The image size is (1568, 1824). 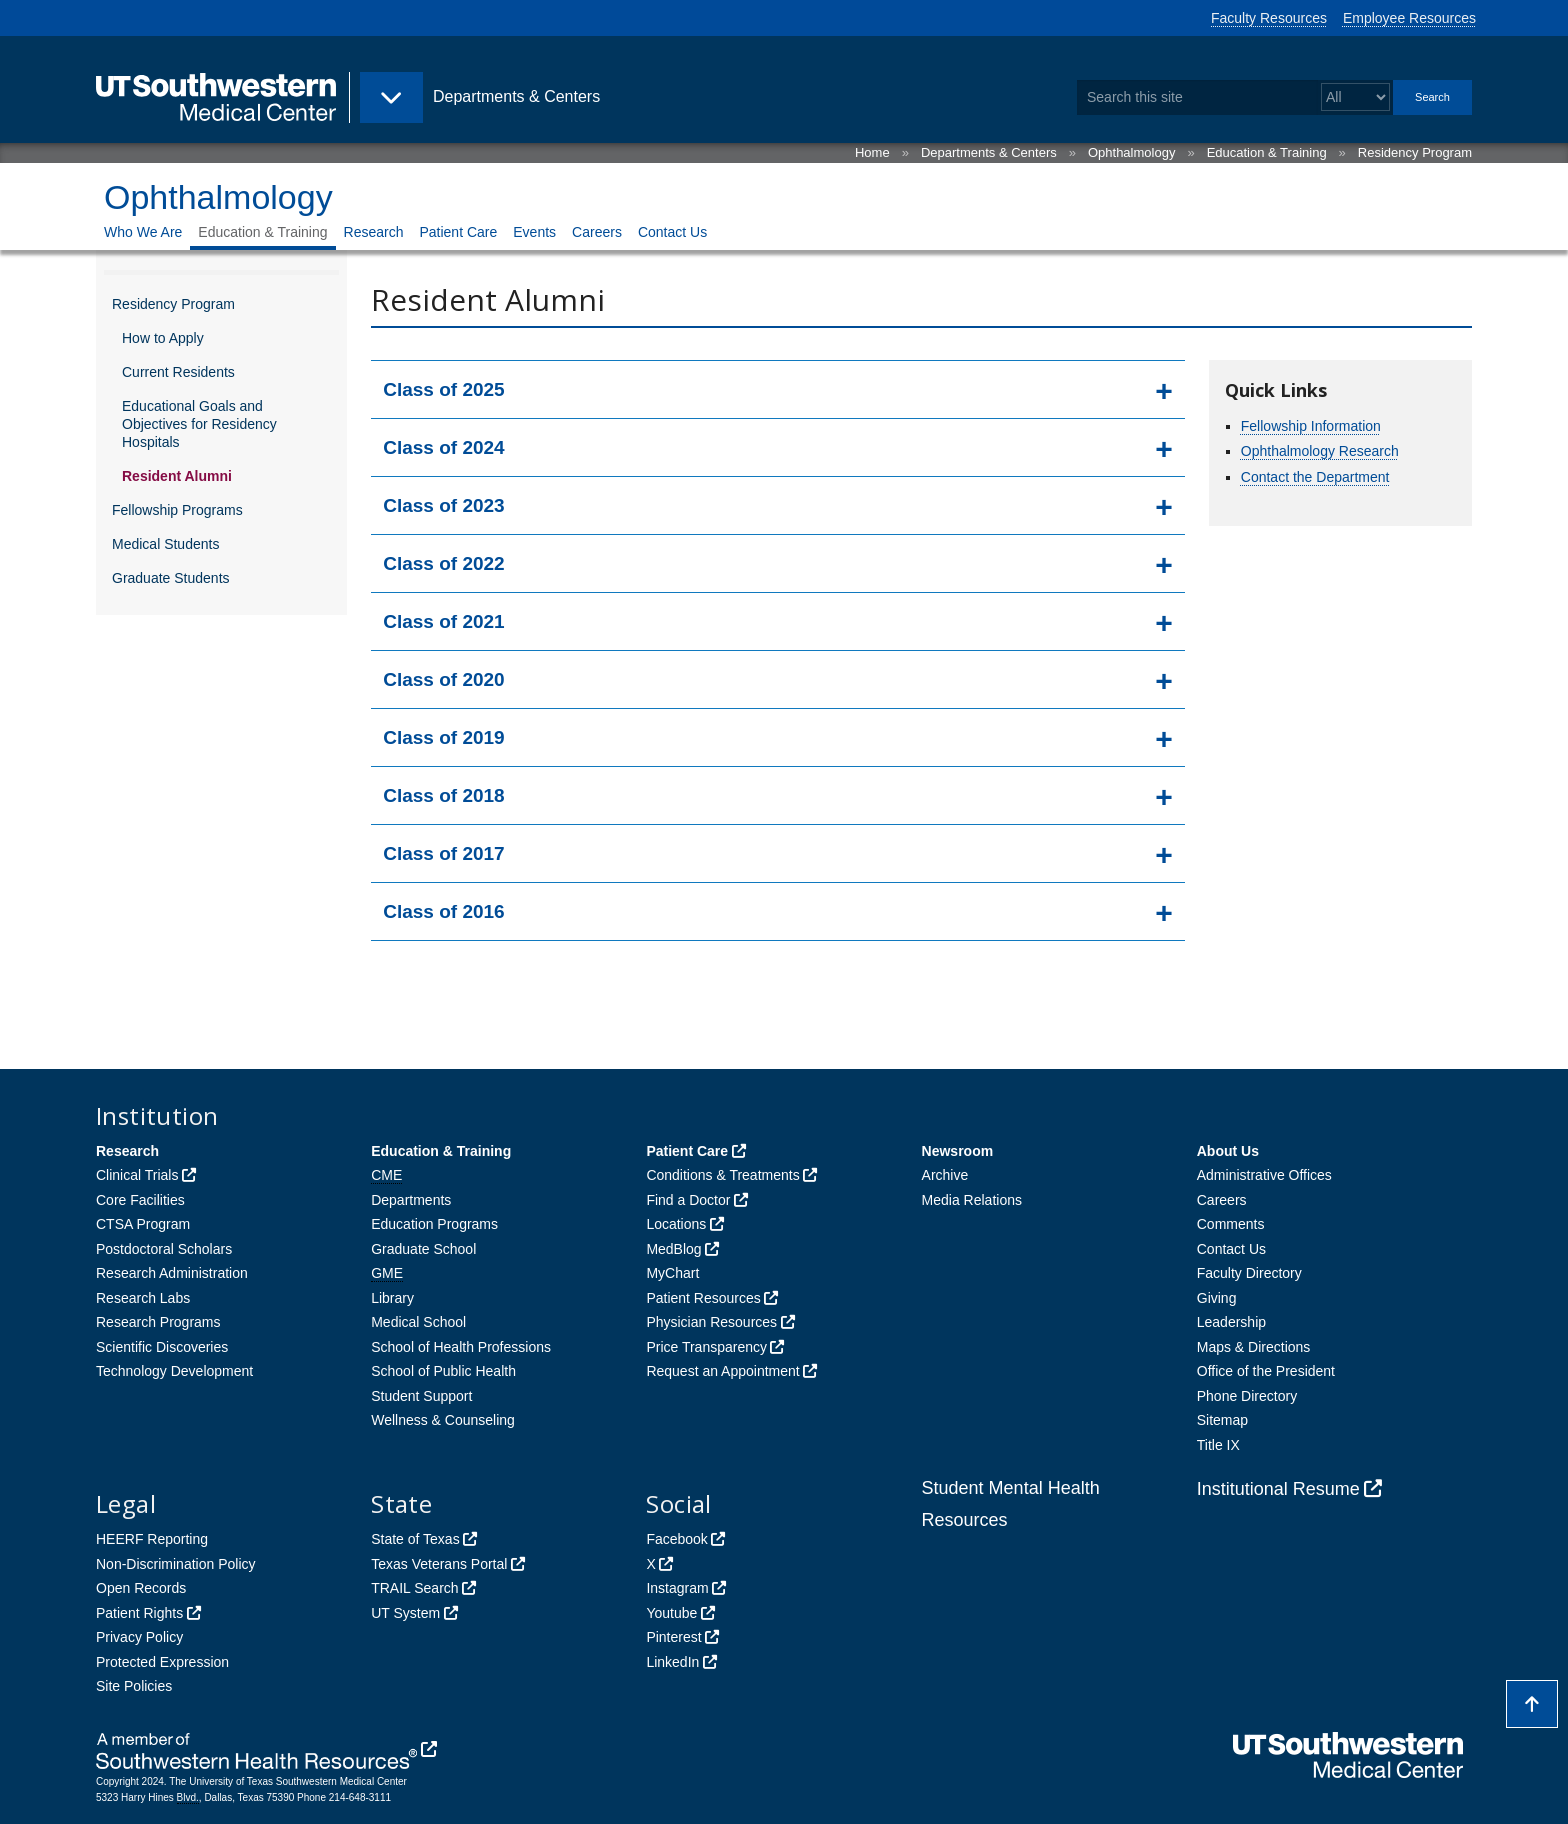 I want to click on Class of 2023, so click(x=443, y=505).